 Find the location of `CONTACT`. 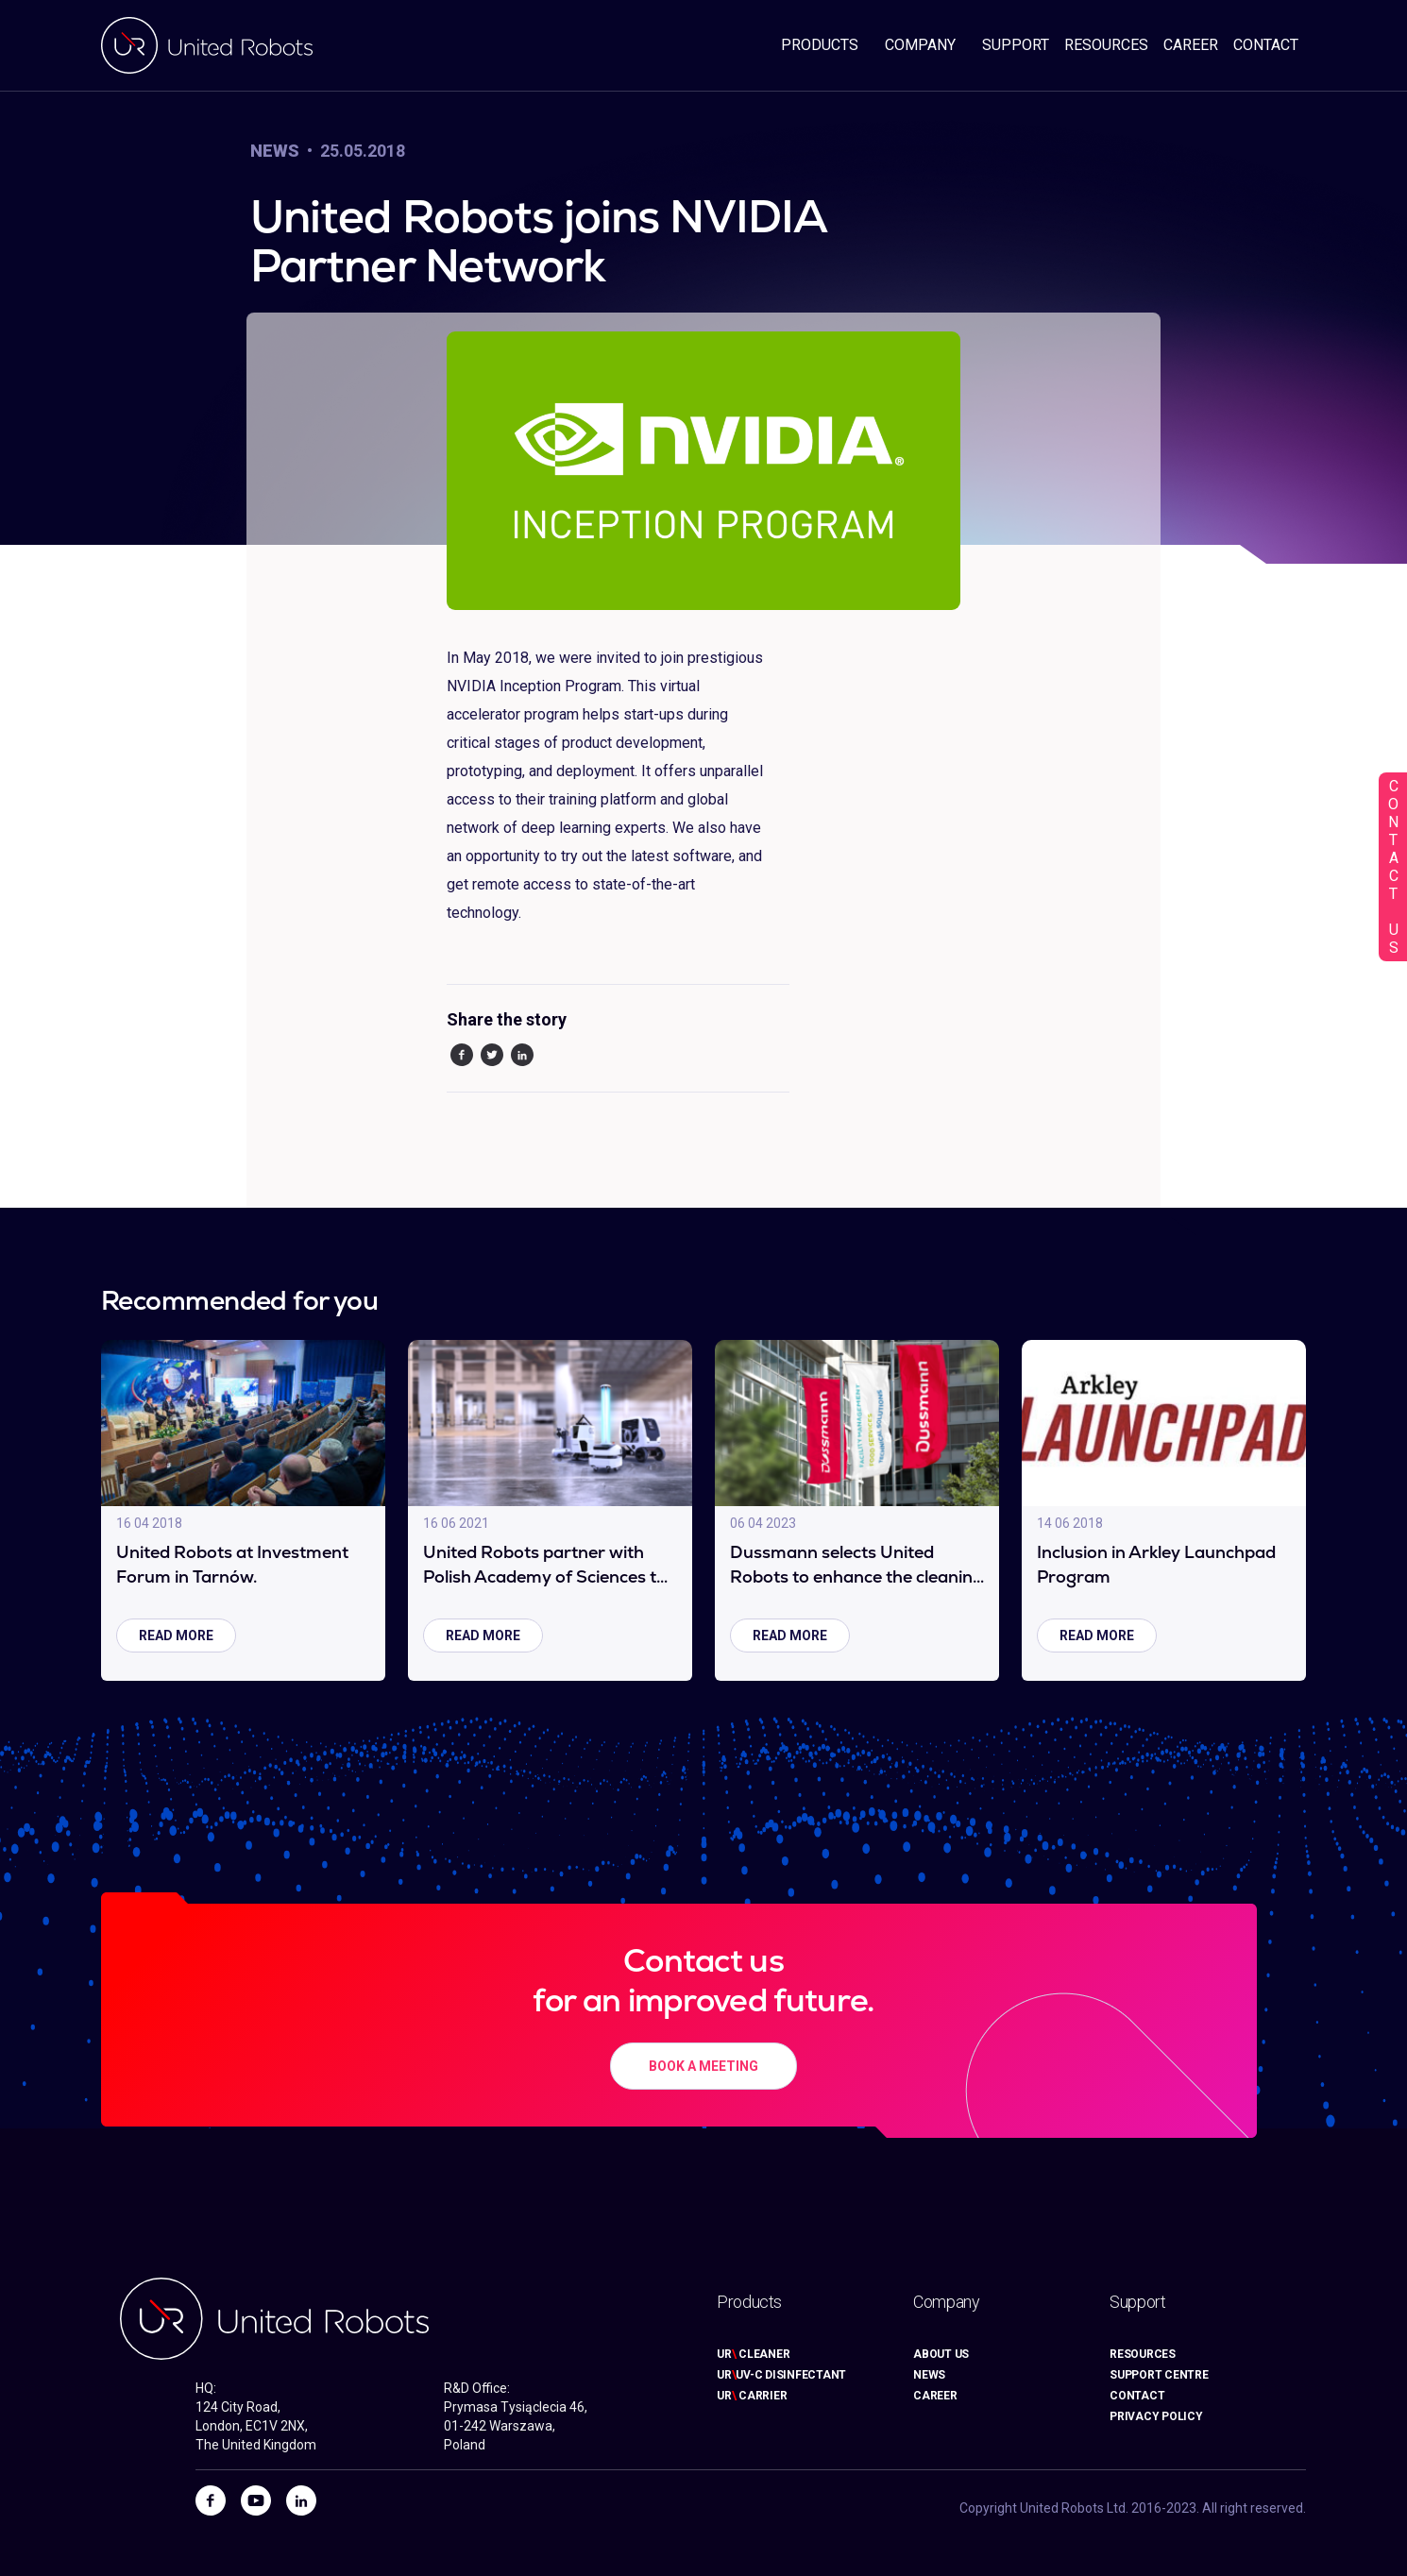

CONTACT is located at coordinates (1265, 45).